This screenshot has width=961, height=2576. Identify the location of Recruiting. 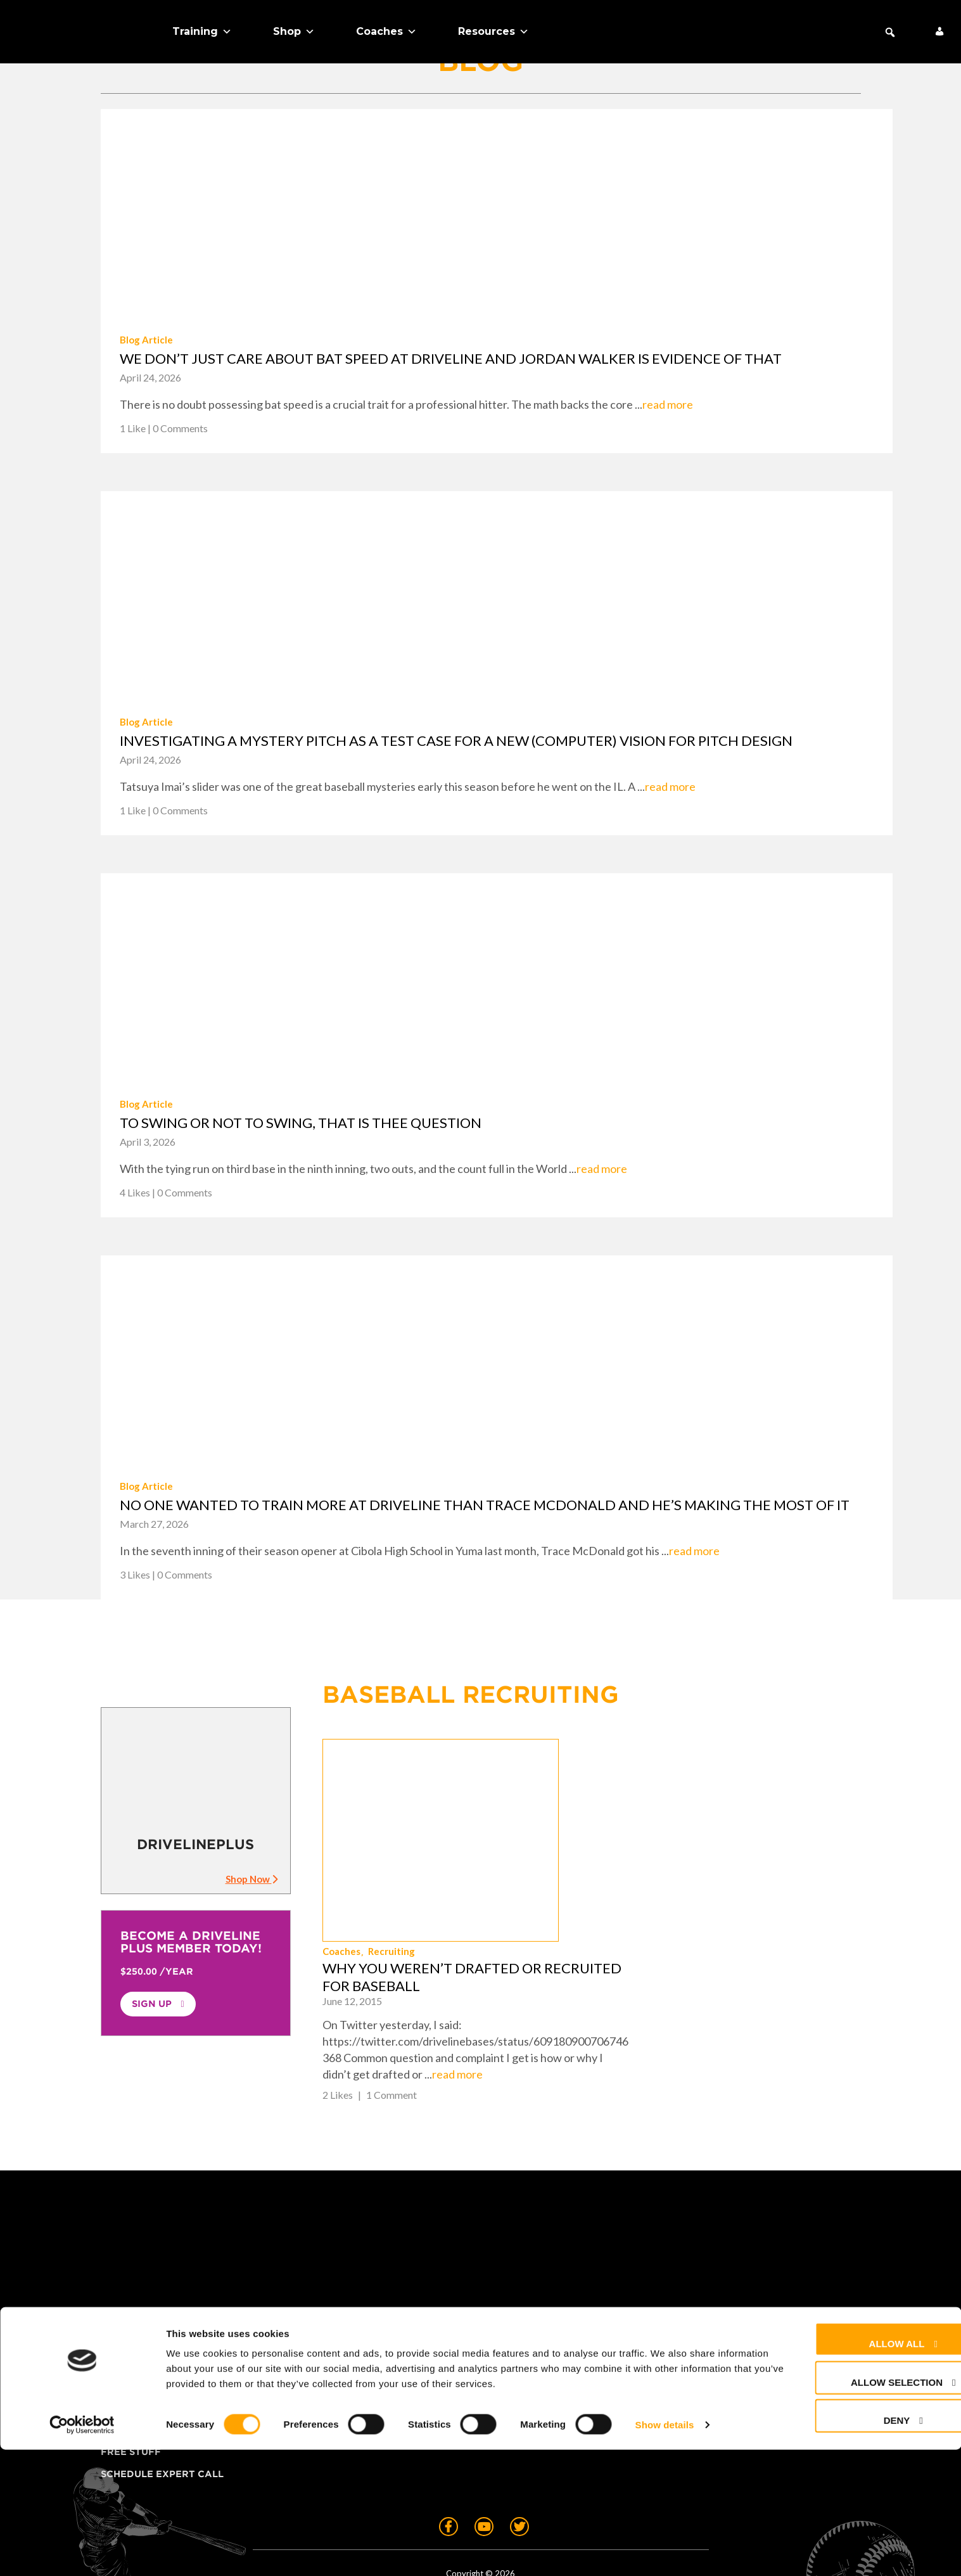
(619, 1792).